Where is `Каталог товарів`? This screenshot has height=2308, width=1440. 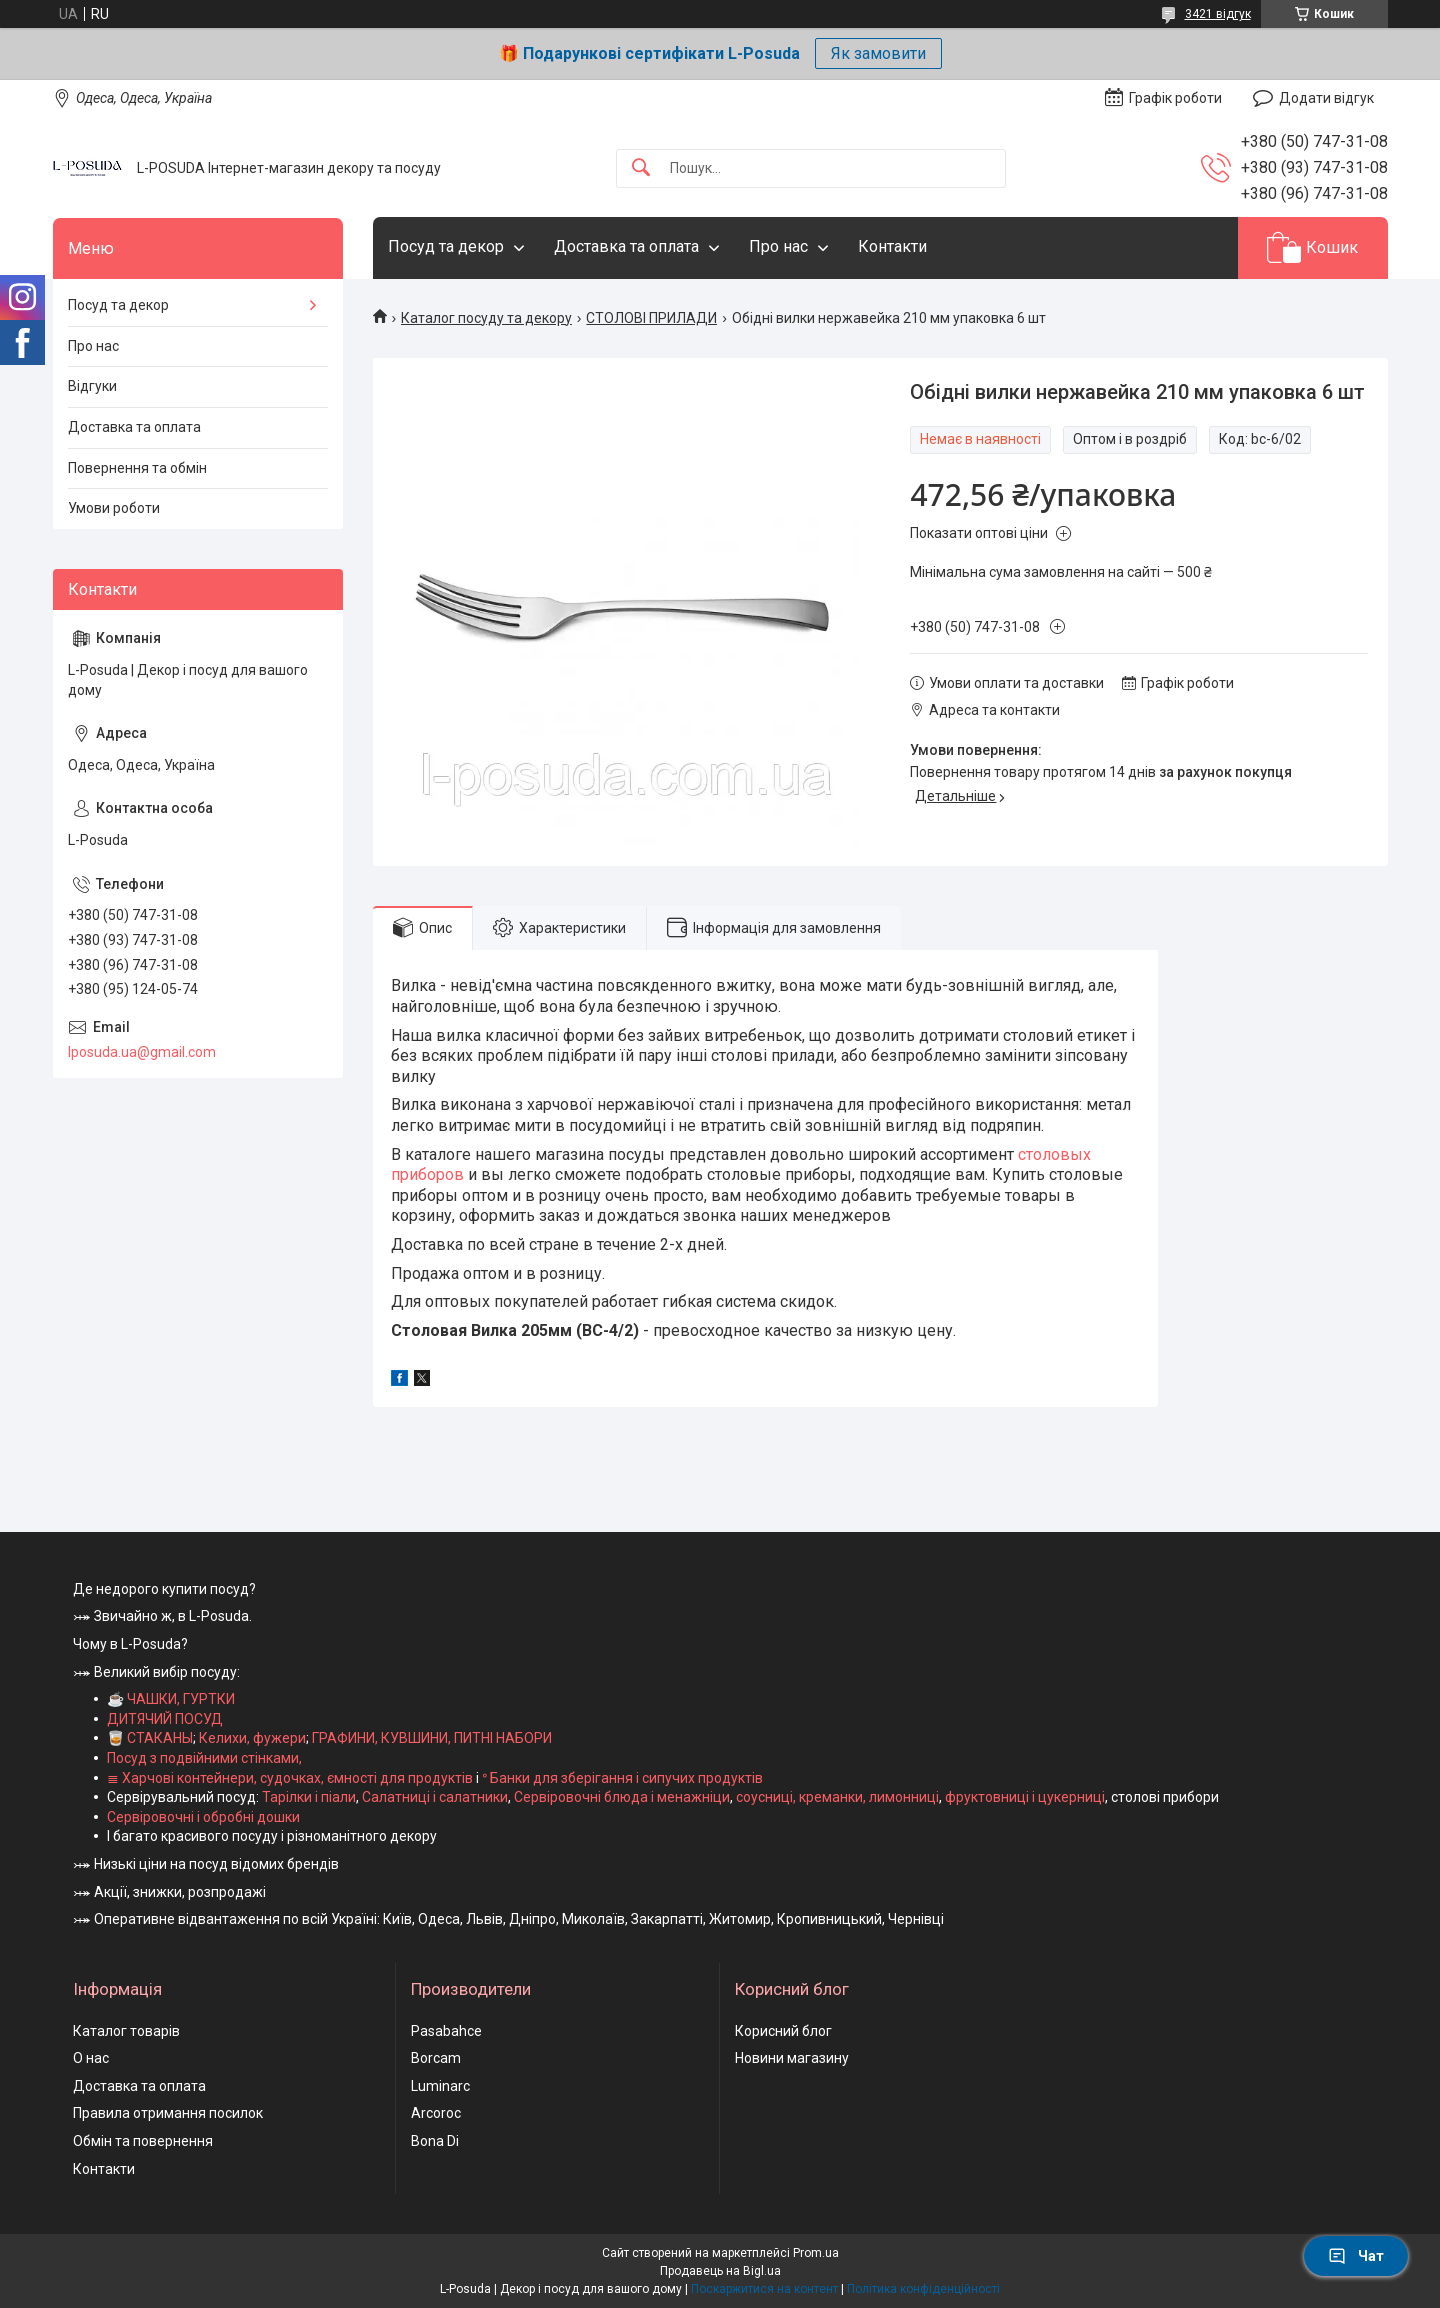 Каталог товарів is located at coordinates (126, 2031).